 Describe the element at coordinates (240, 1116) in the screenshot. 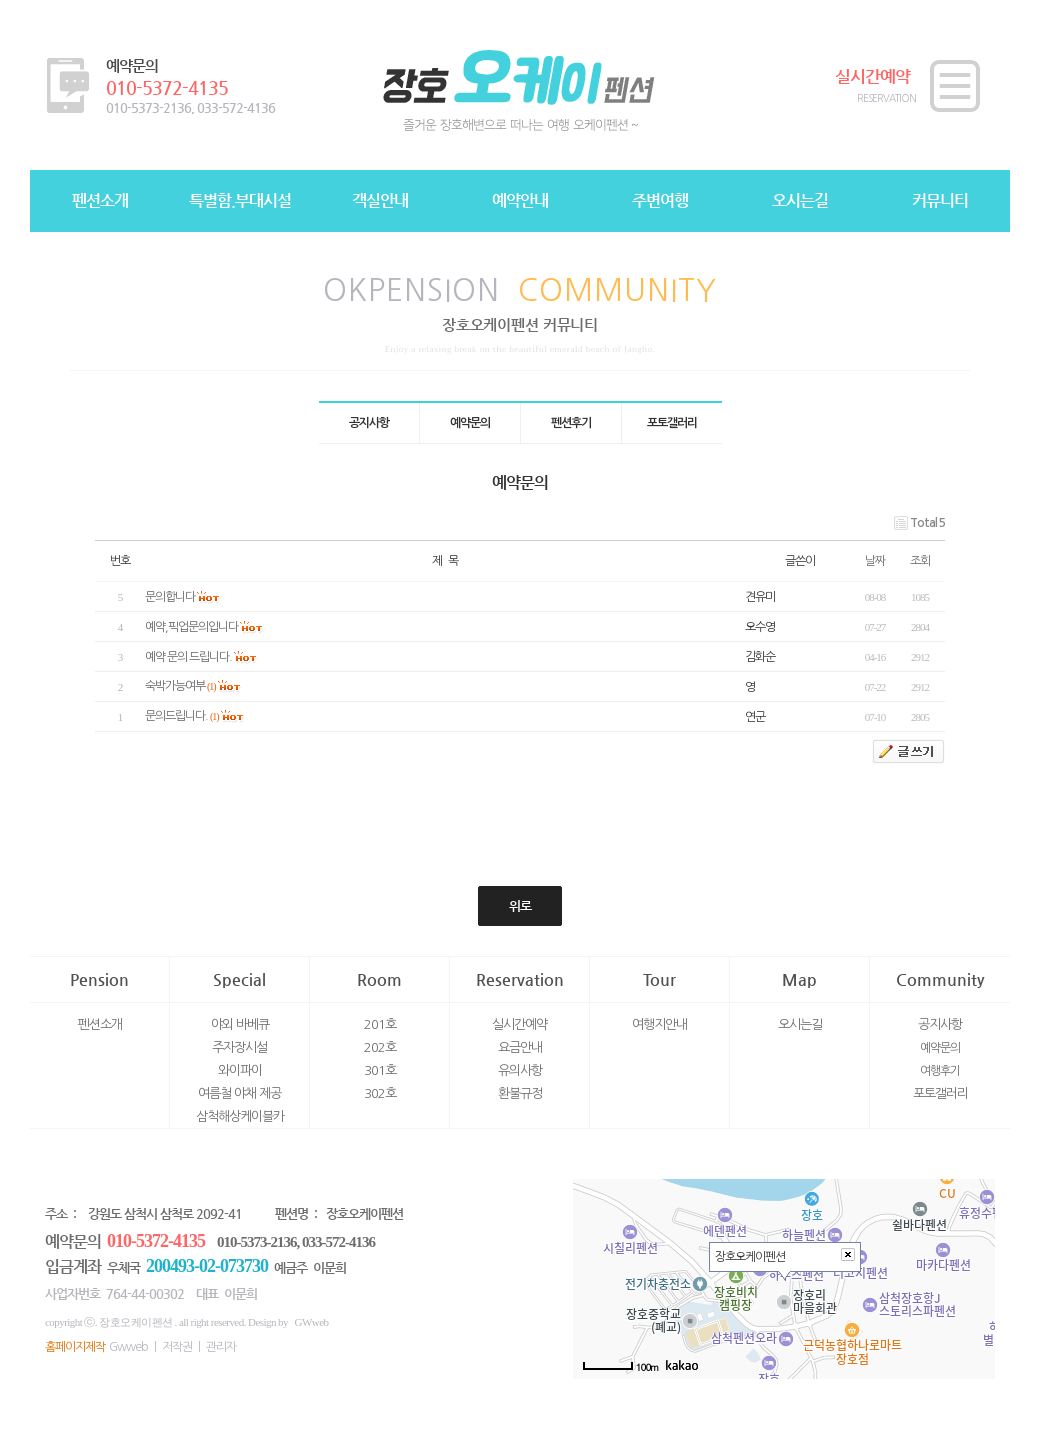

I see `삼척해상케이블카` at that location.